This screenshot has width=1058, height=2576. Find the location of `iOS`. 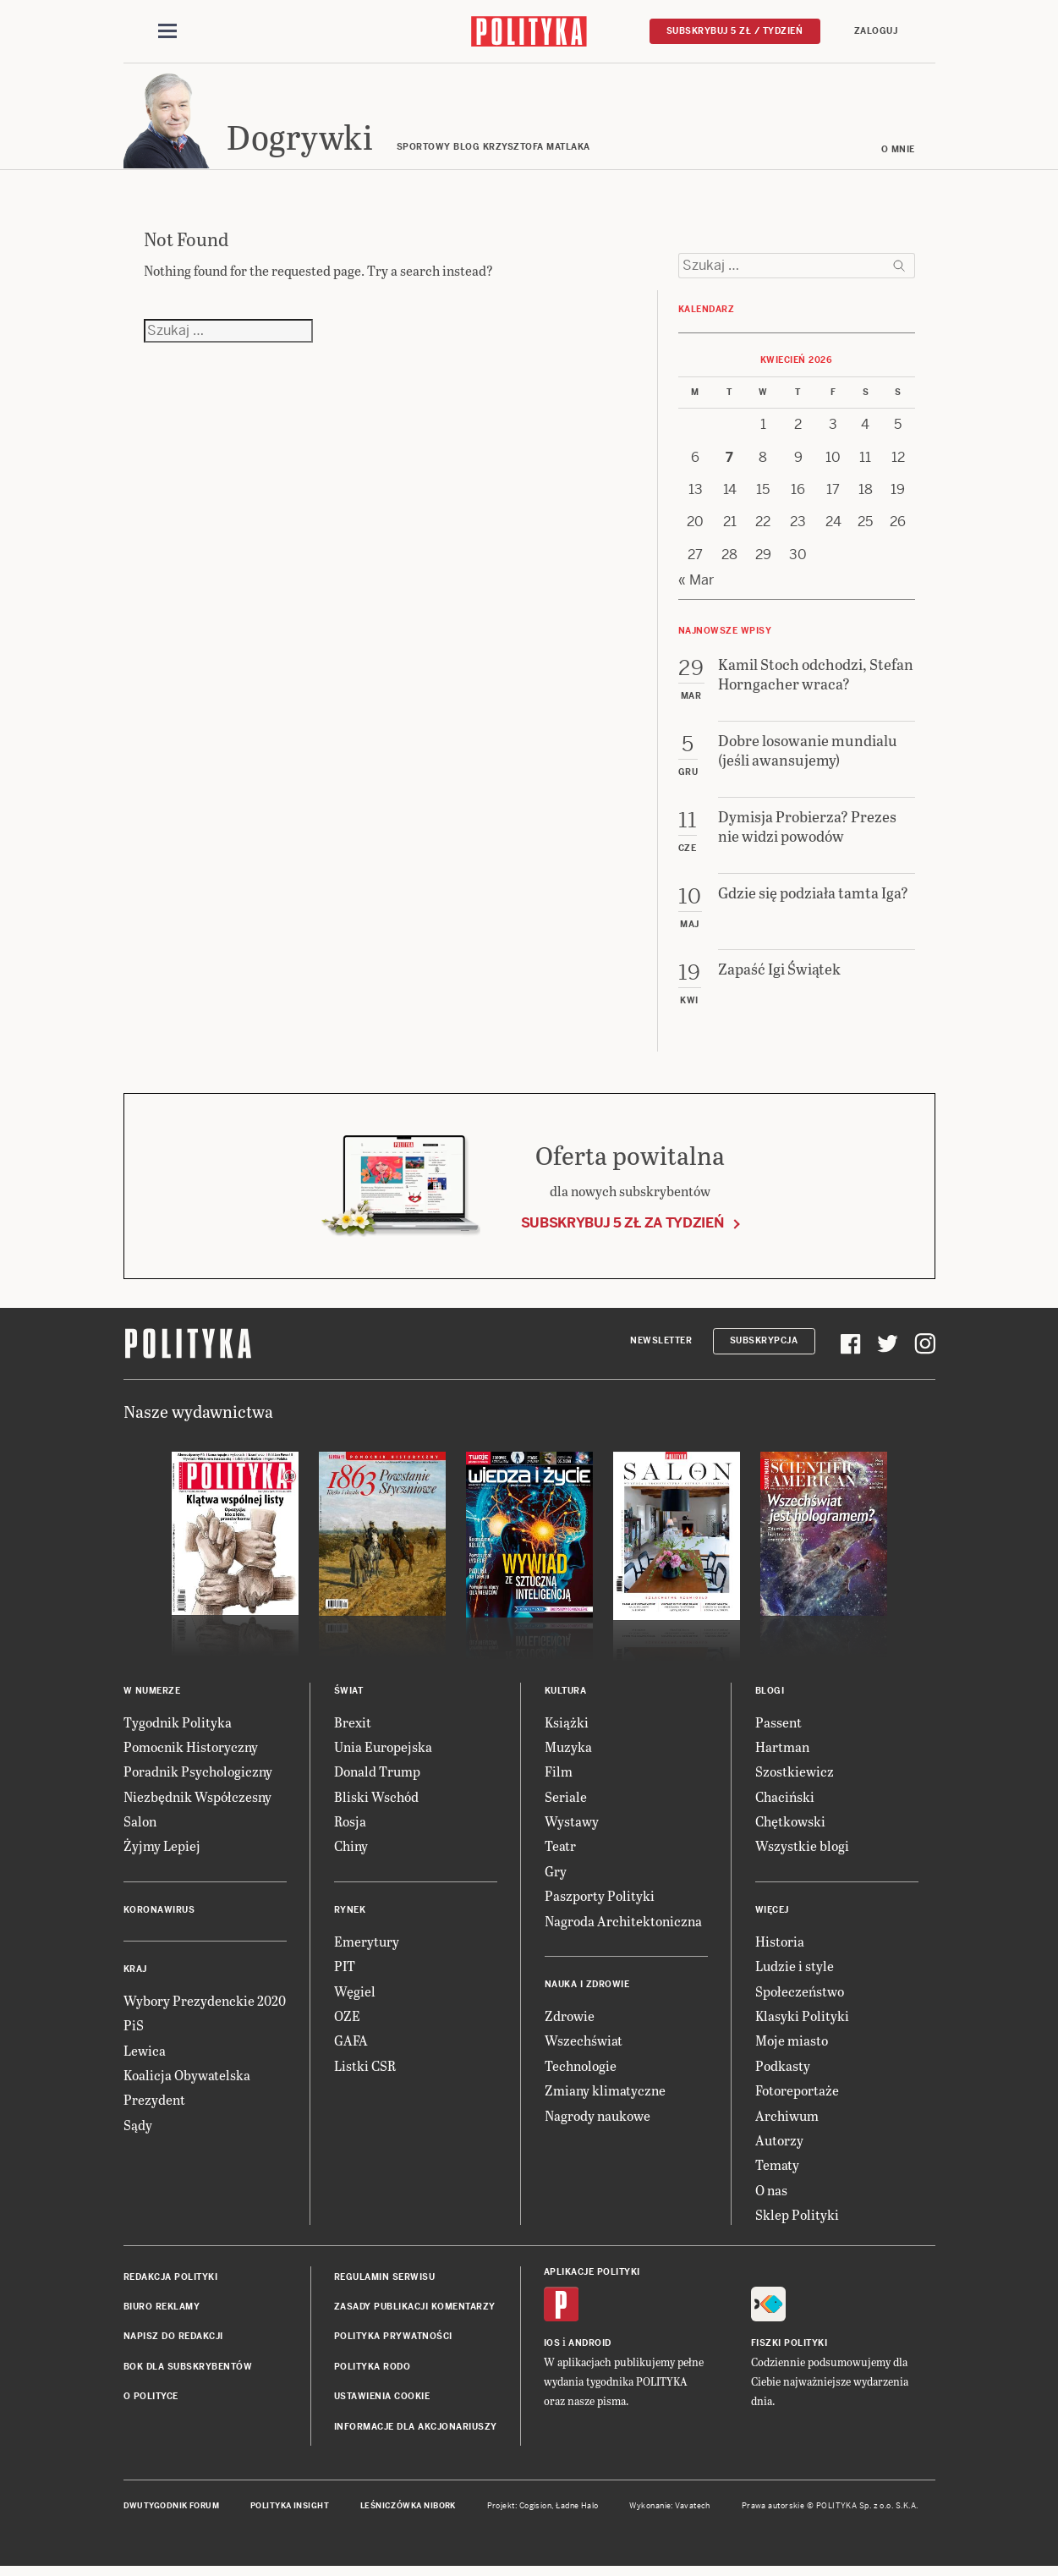

iOS is located at coordinates (552, 2348).